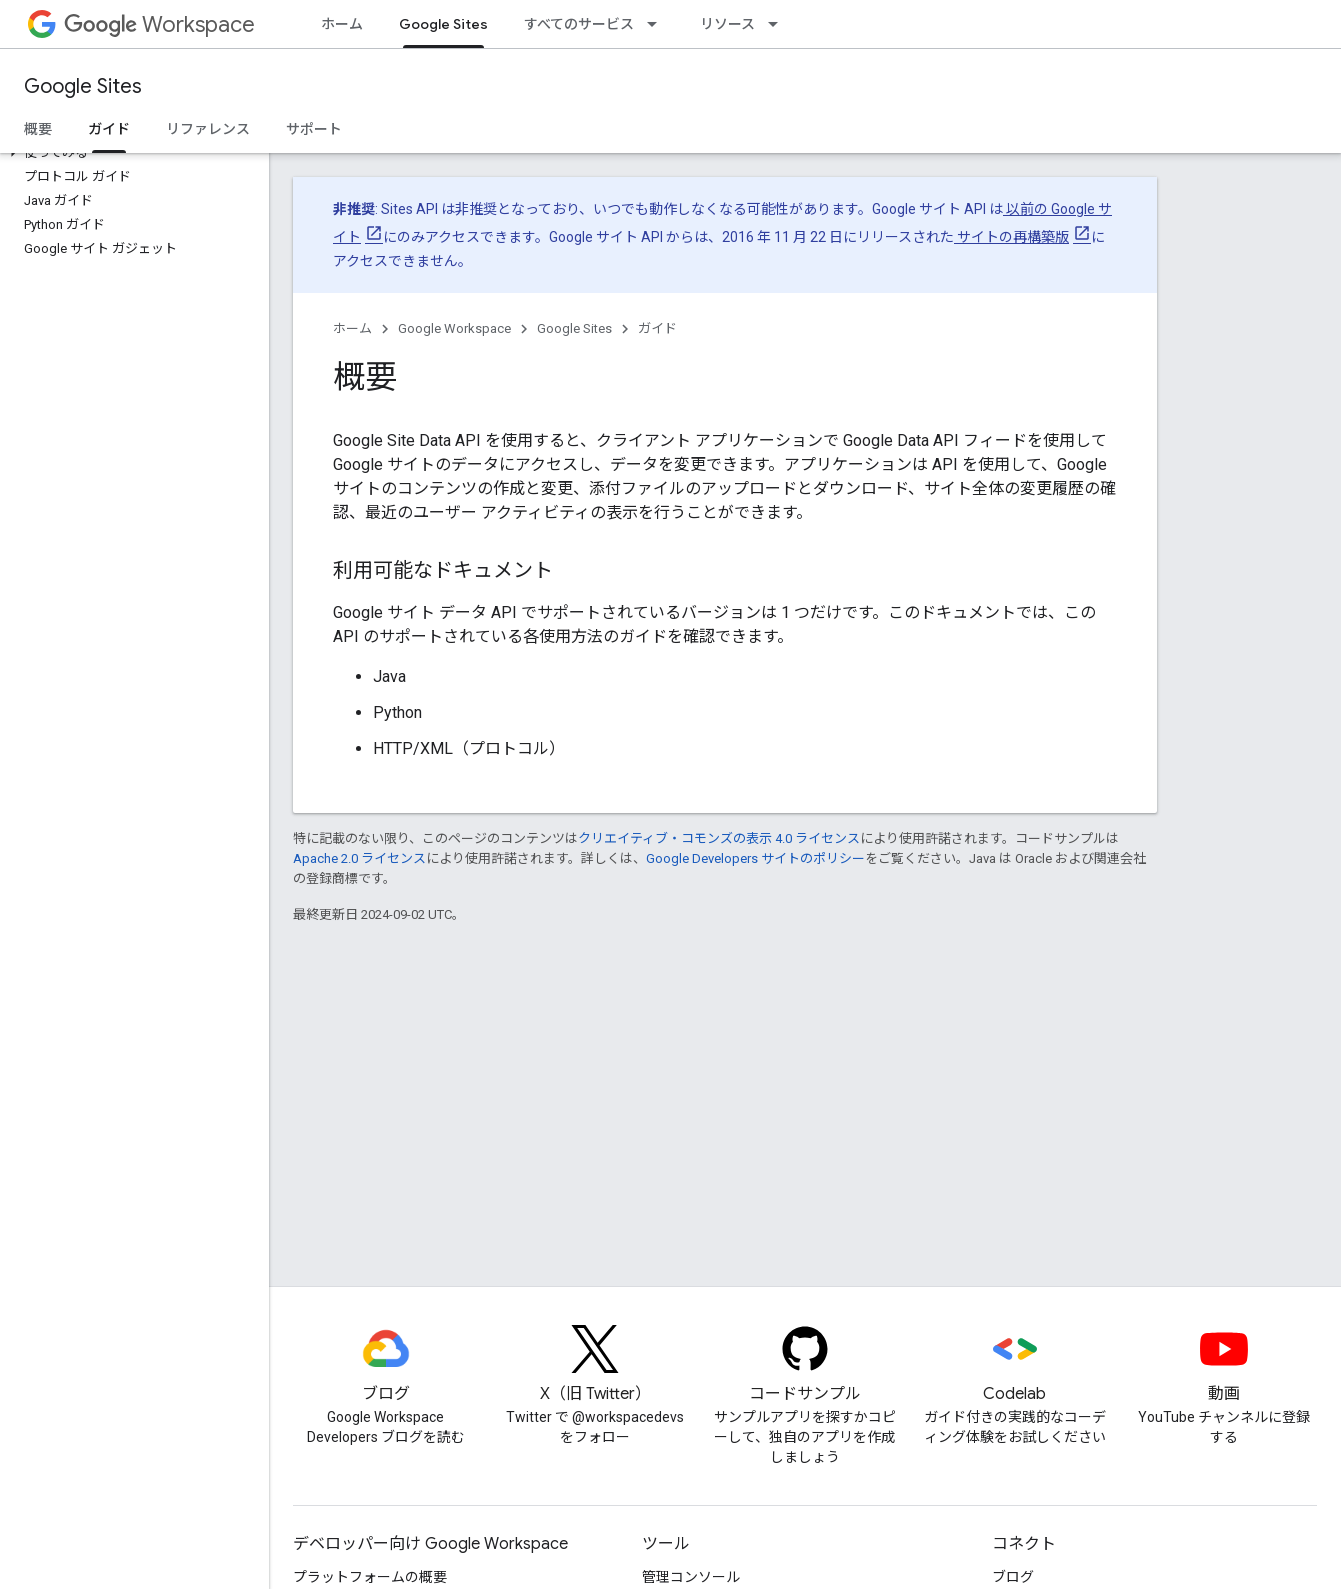  What do you see at coordinates (208, 129) in the screenshot?
I see `リファレンス` at bounding box center [208, 129].